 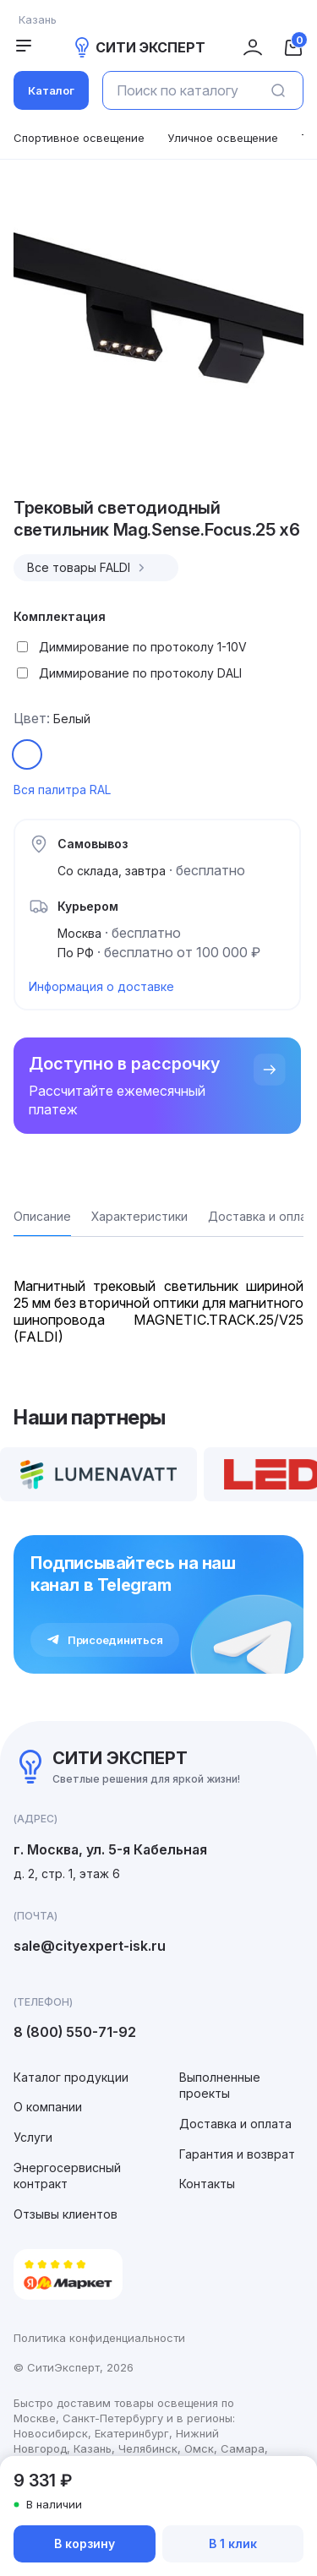 I want to click on О компании, so click(x=48, y=2106).